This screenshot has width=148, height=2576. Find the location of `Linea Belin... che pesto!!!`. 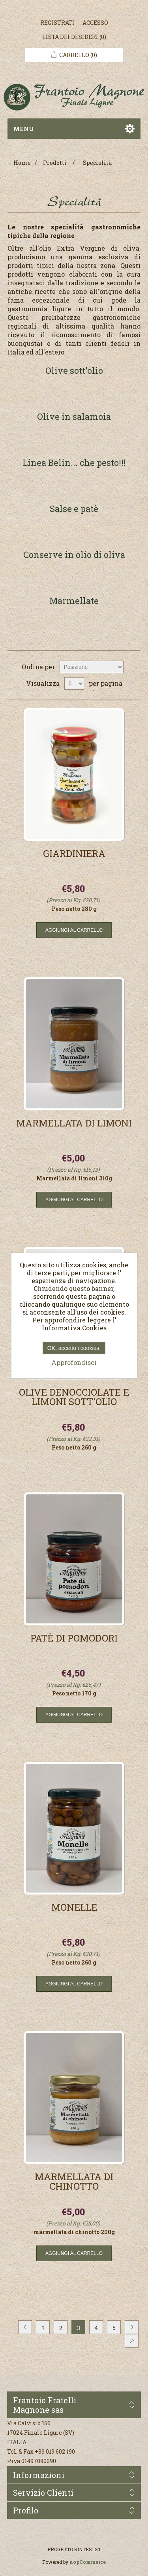

Linea Belin... che pesto!!! is located at coordinates (74, 463).